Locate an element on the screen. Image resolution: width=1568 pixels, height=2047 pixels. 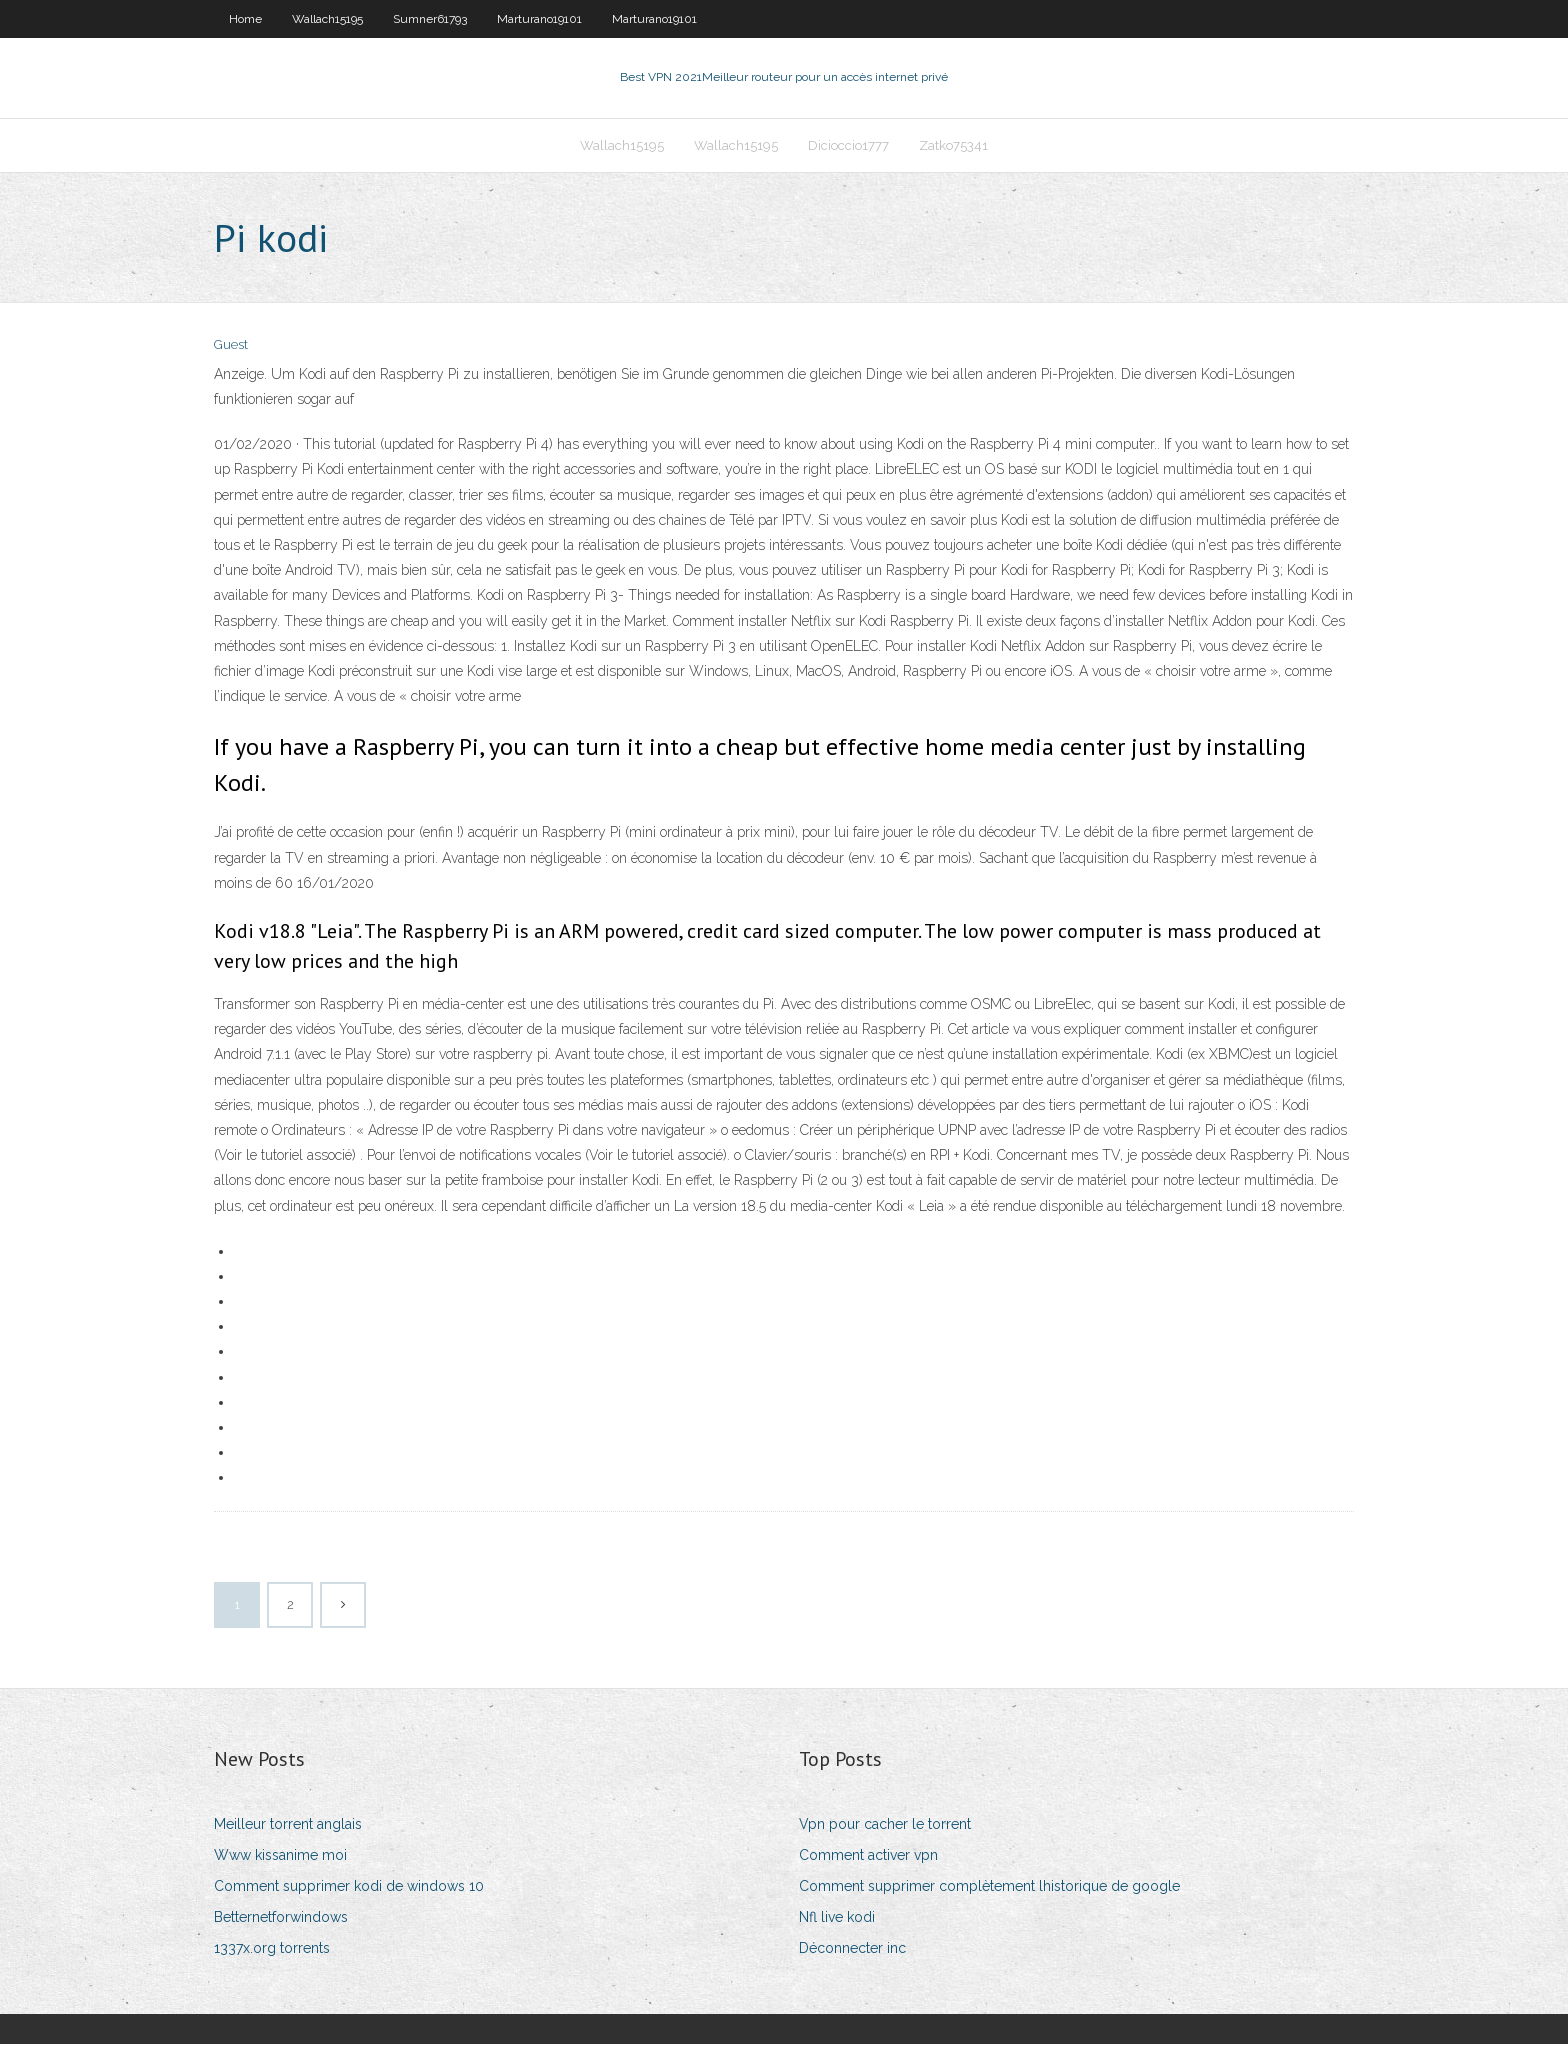
Comment supprimer complètement lhistorique de google is located at coordinates (989, 1888).